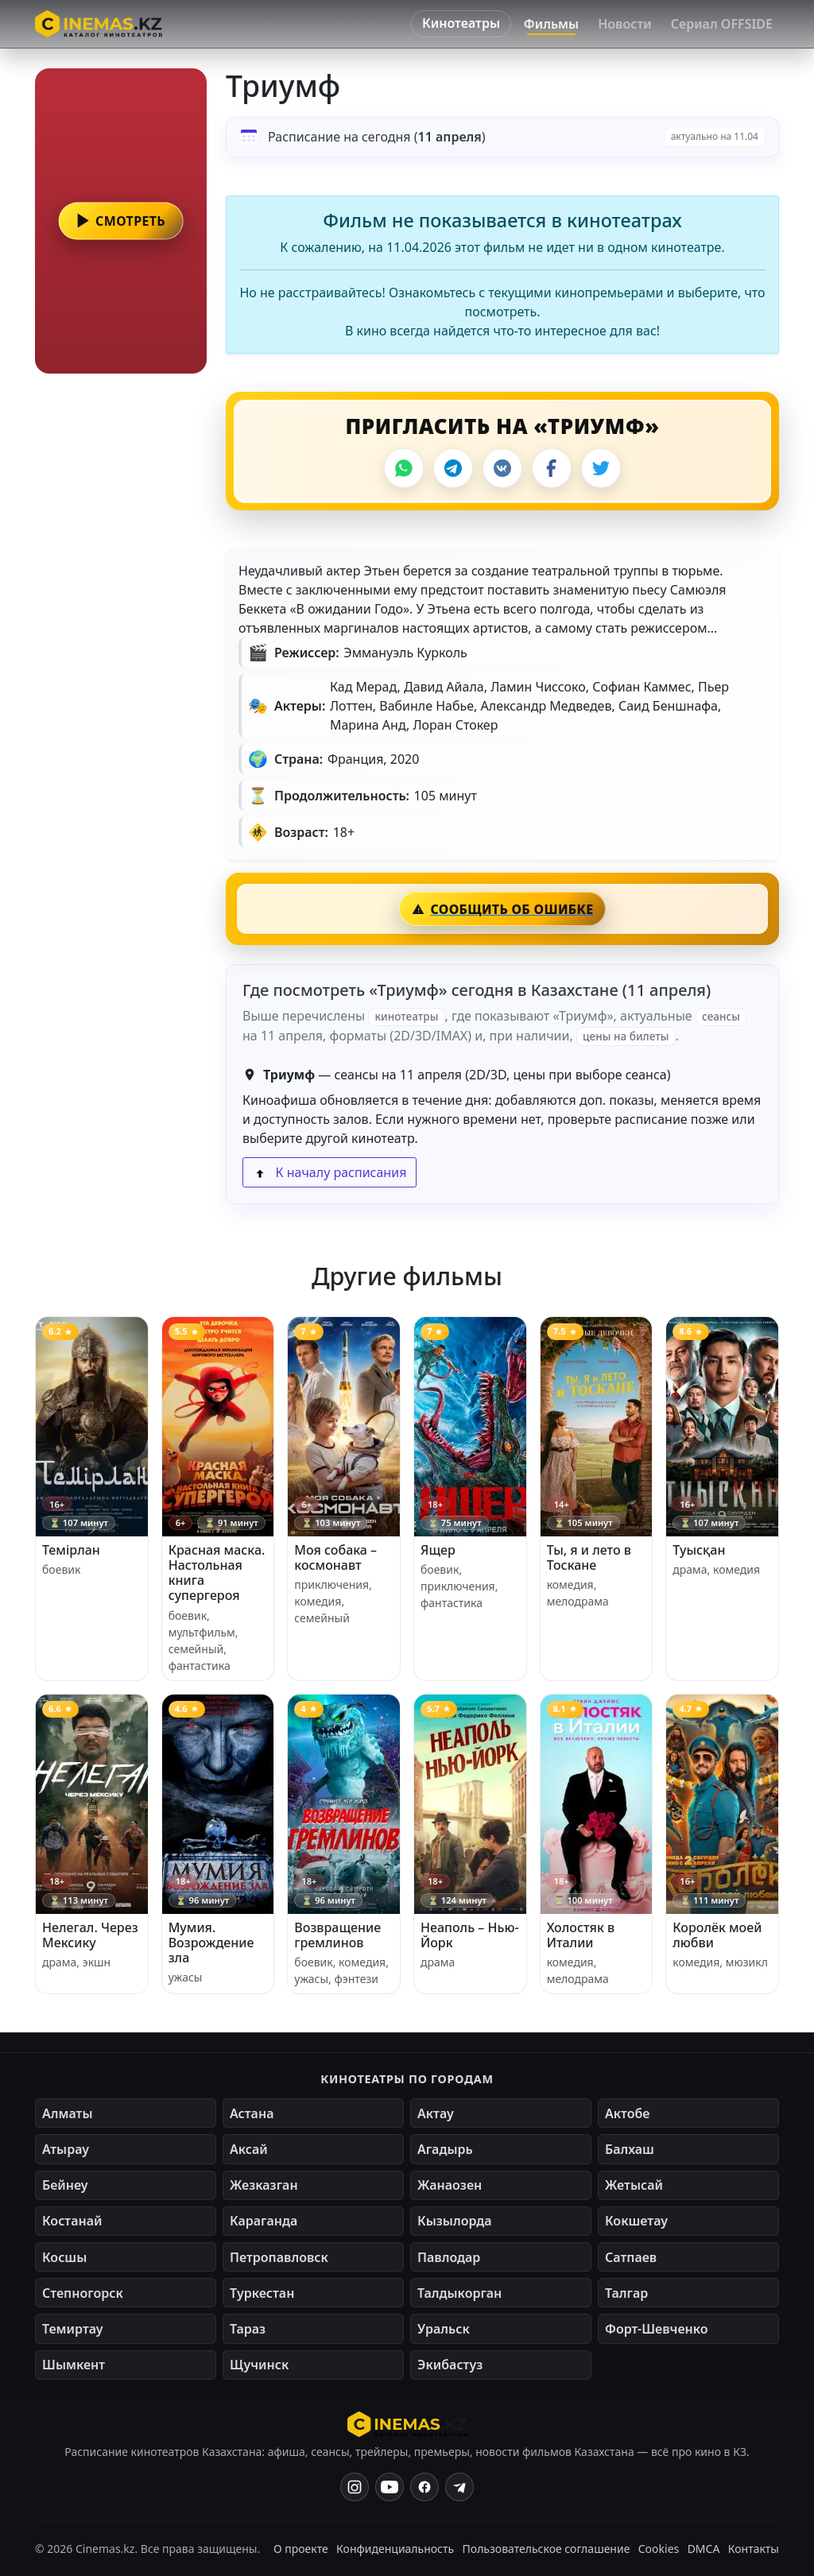 The height and width of the screenshot is (2576, 814). I want to click on [Facebook], so click(552, 468).